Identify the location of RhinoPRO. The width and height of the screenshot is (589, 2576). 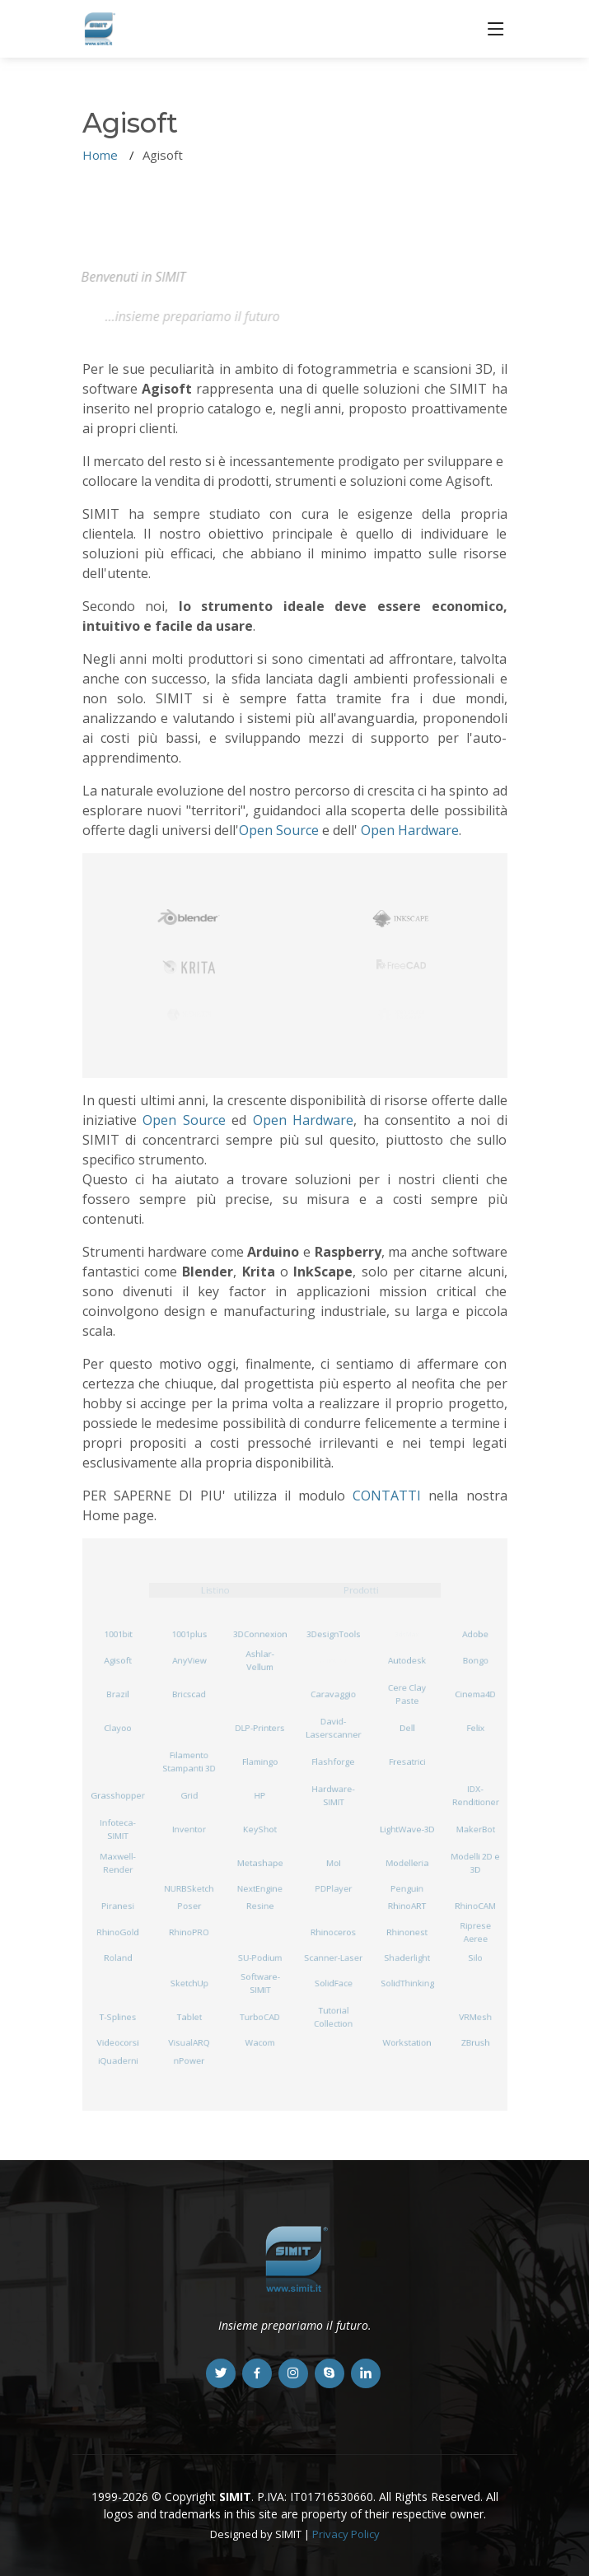
(189, 1931).